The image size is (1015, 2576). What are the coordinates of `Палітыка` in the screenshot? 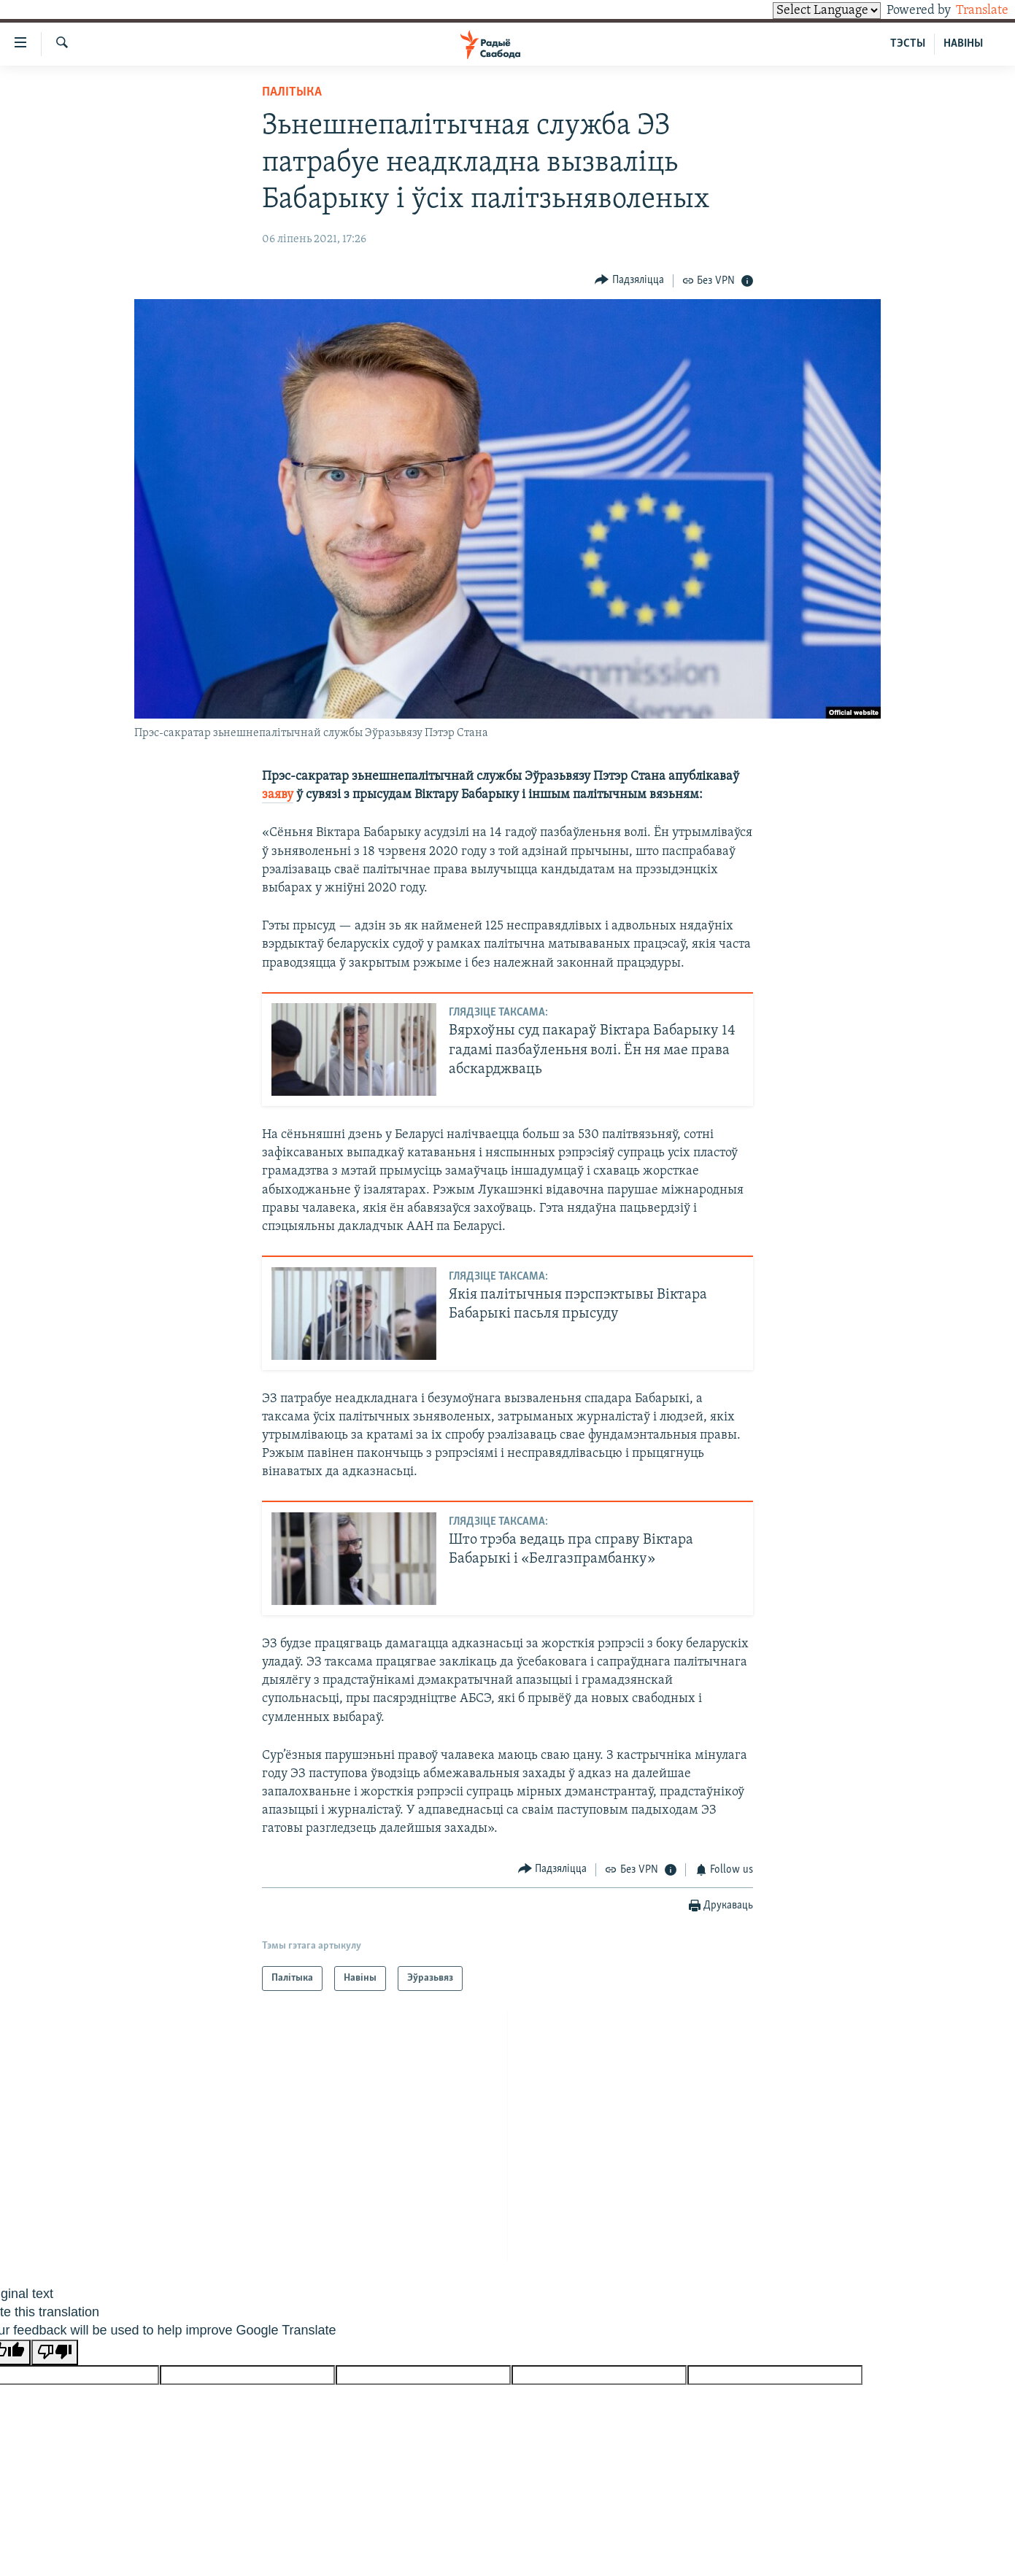 It's located at (292, 92).